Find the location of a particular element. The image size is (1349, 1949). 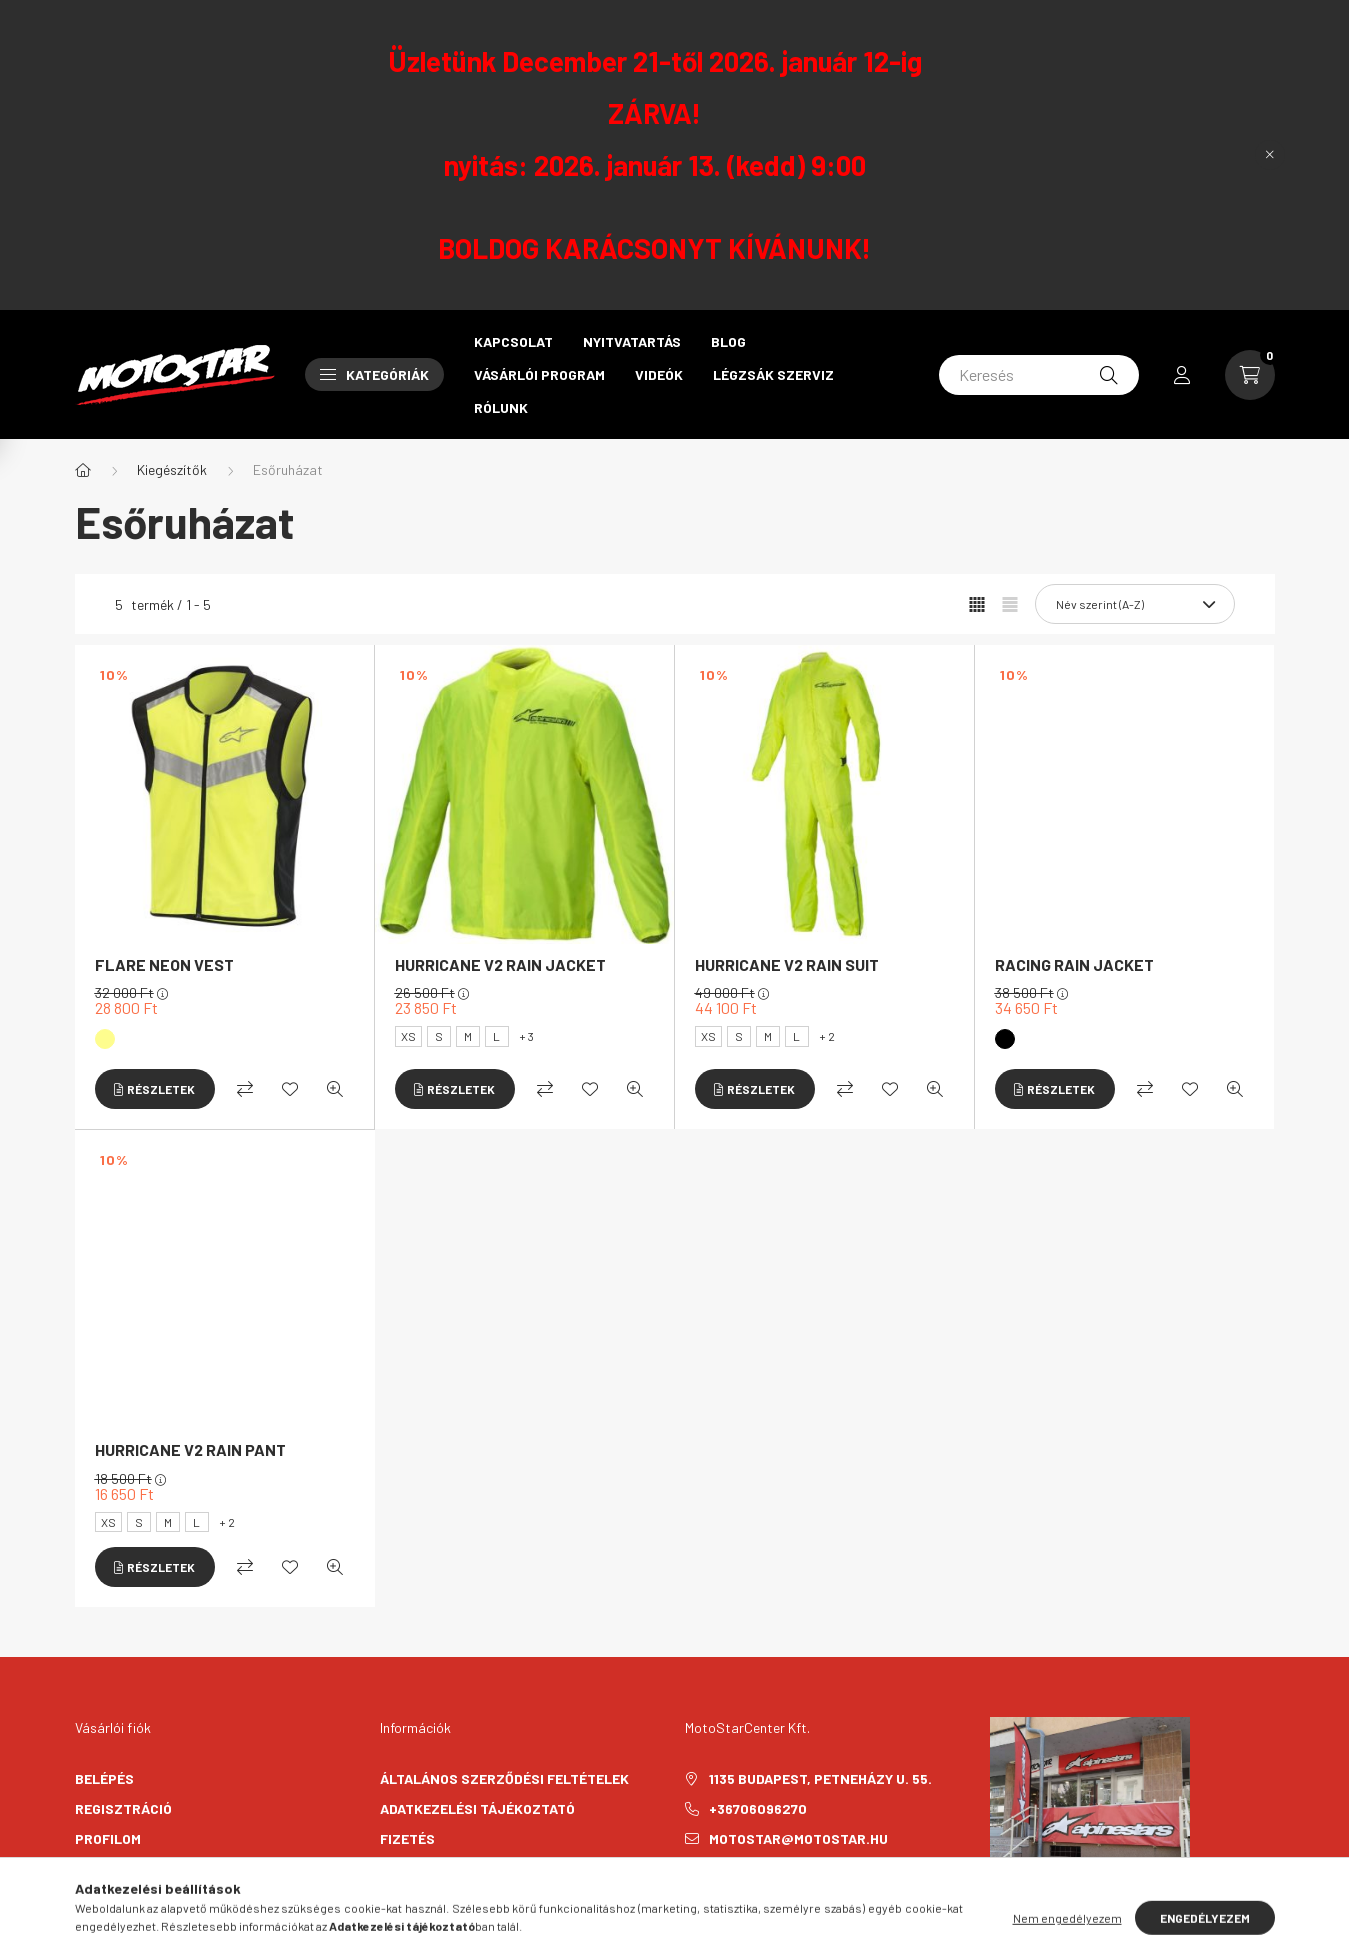

Kedvenceim is located at coordinates (117, 1898).